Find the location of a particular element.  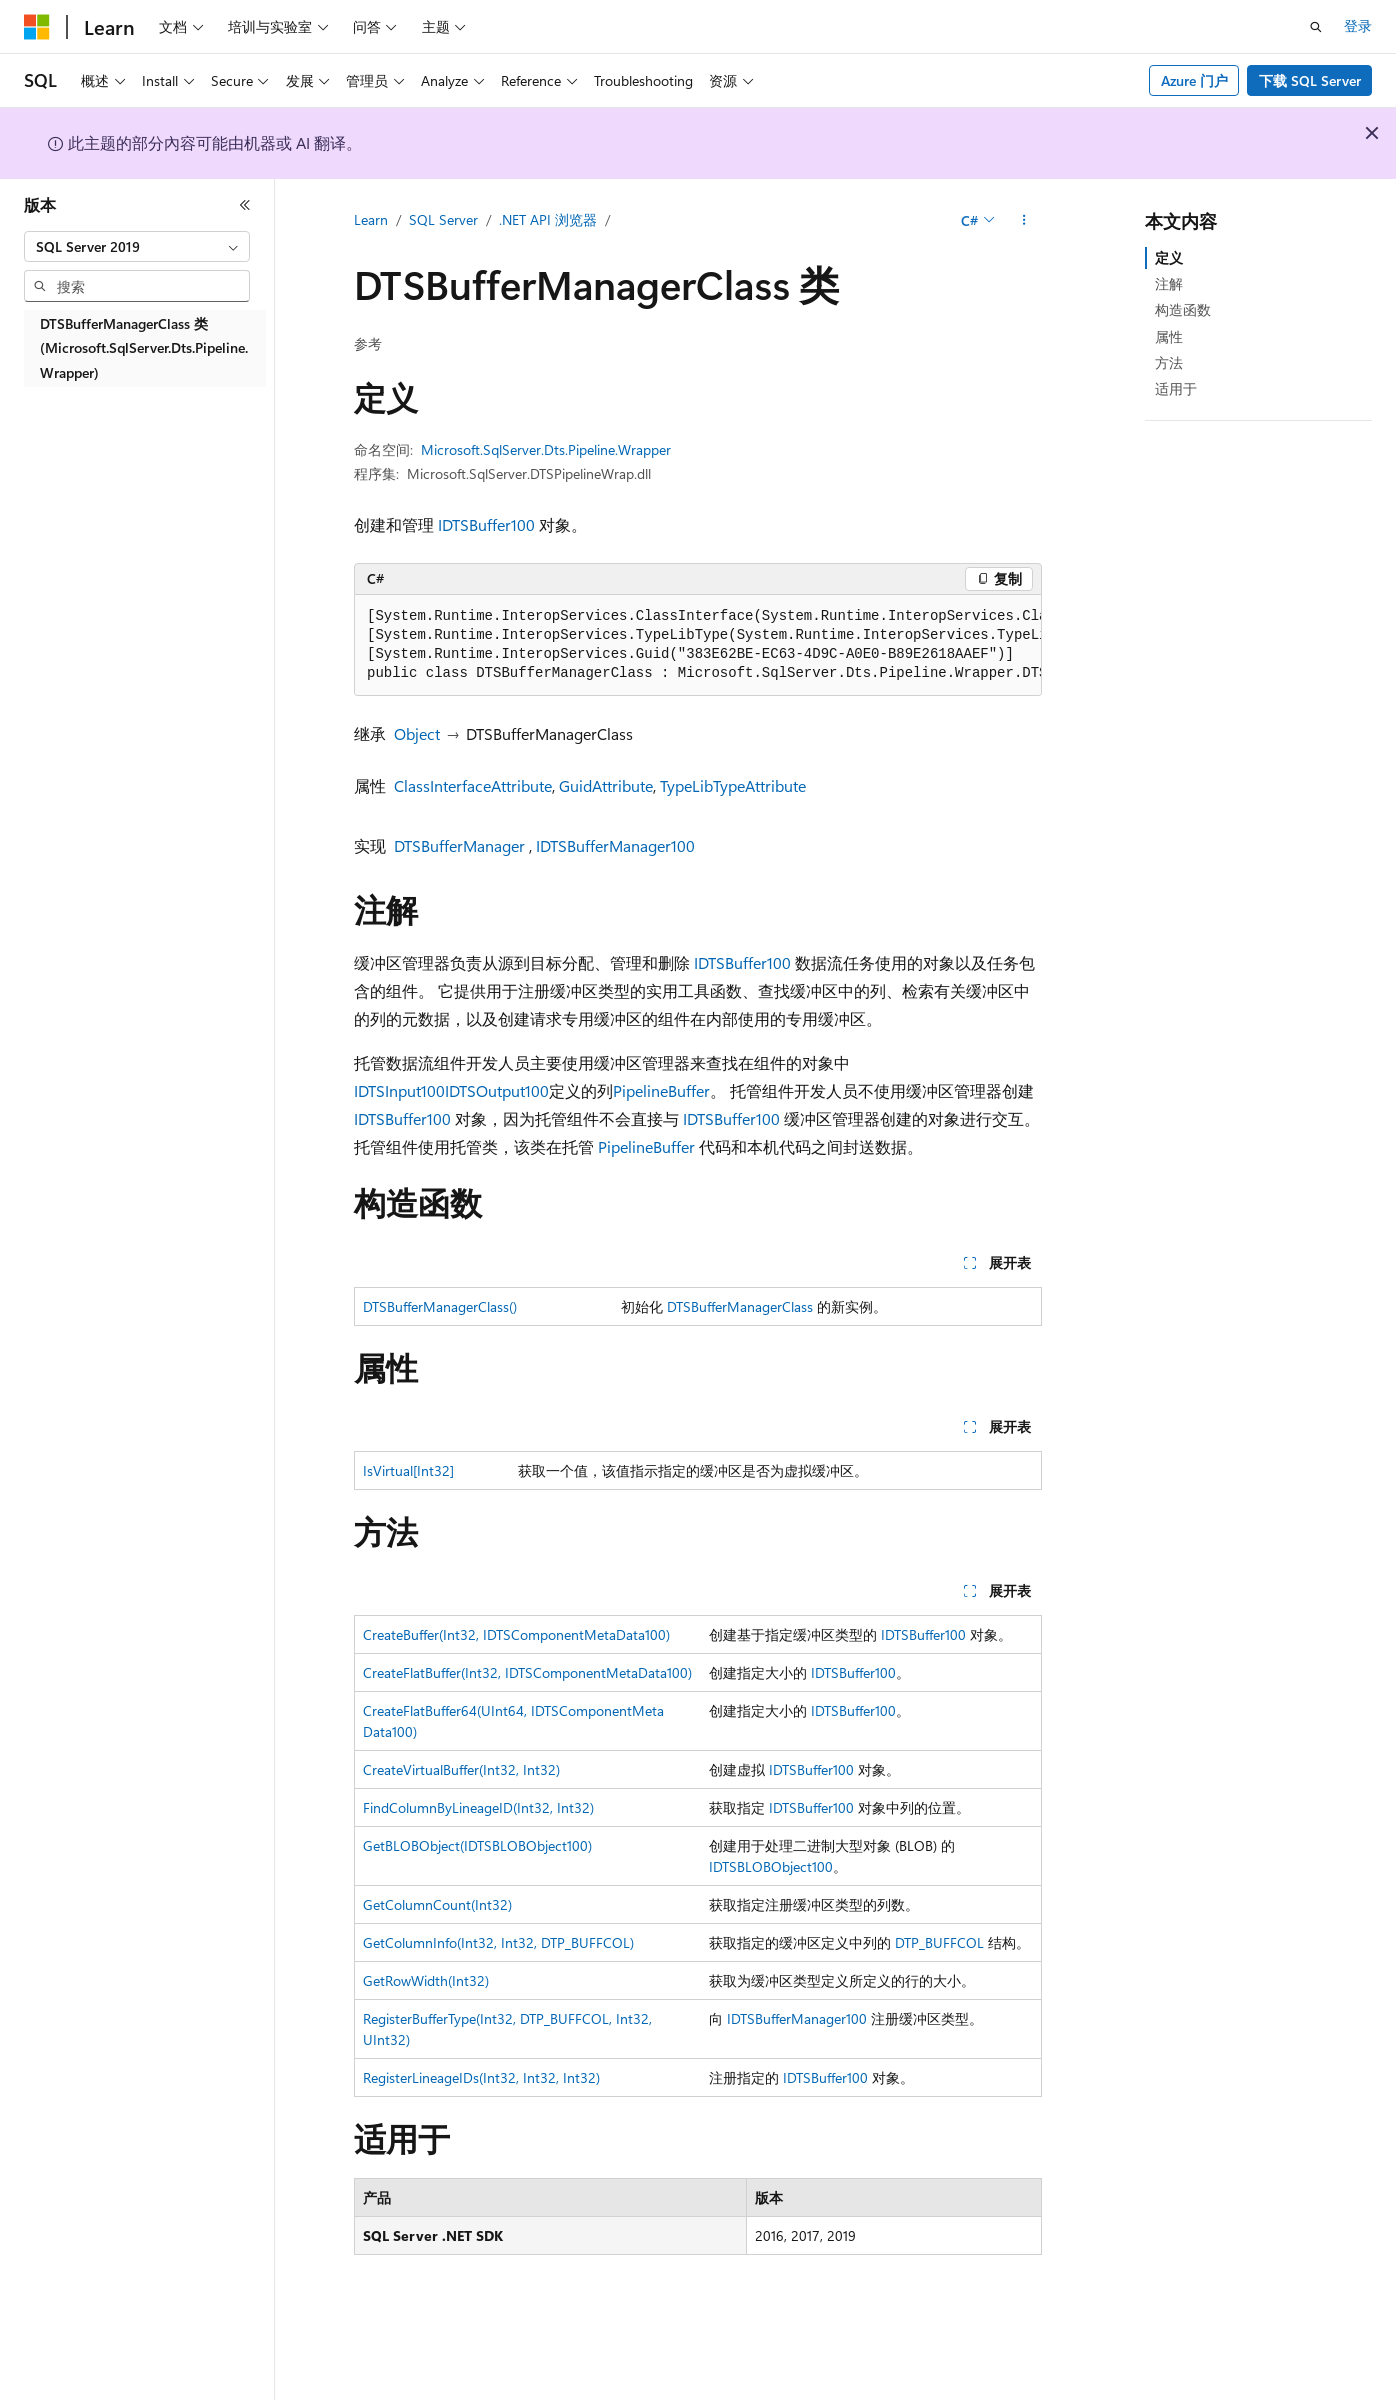

IsVirtual[Int32] is located at coordinates (408, 1470).